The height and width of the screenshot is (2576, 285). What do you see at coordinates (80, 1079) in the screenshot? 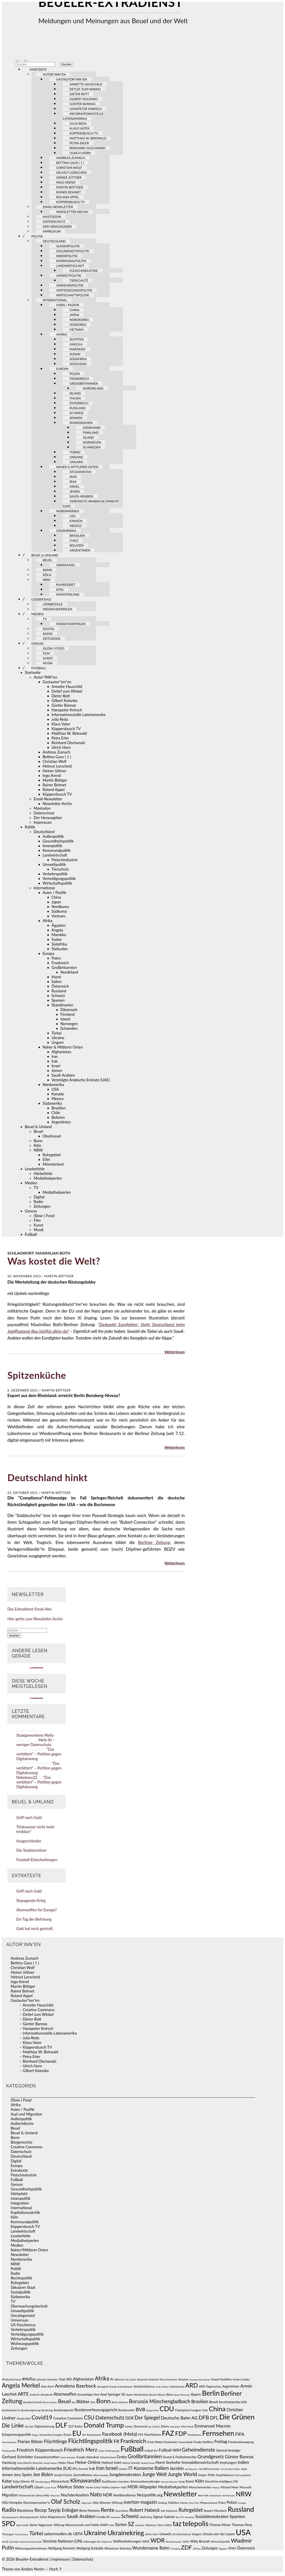
I see `Vereinigte Arabische Emirate (UAE)` at bounding box center [80, 1079].